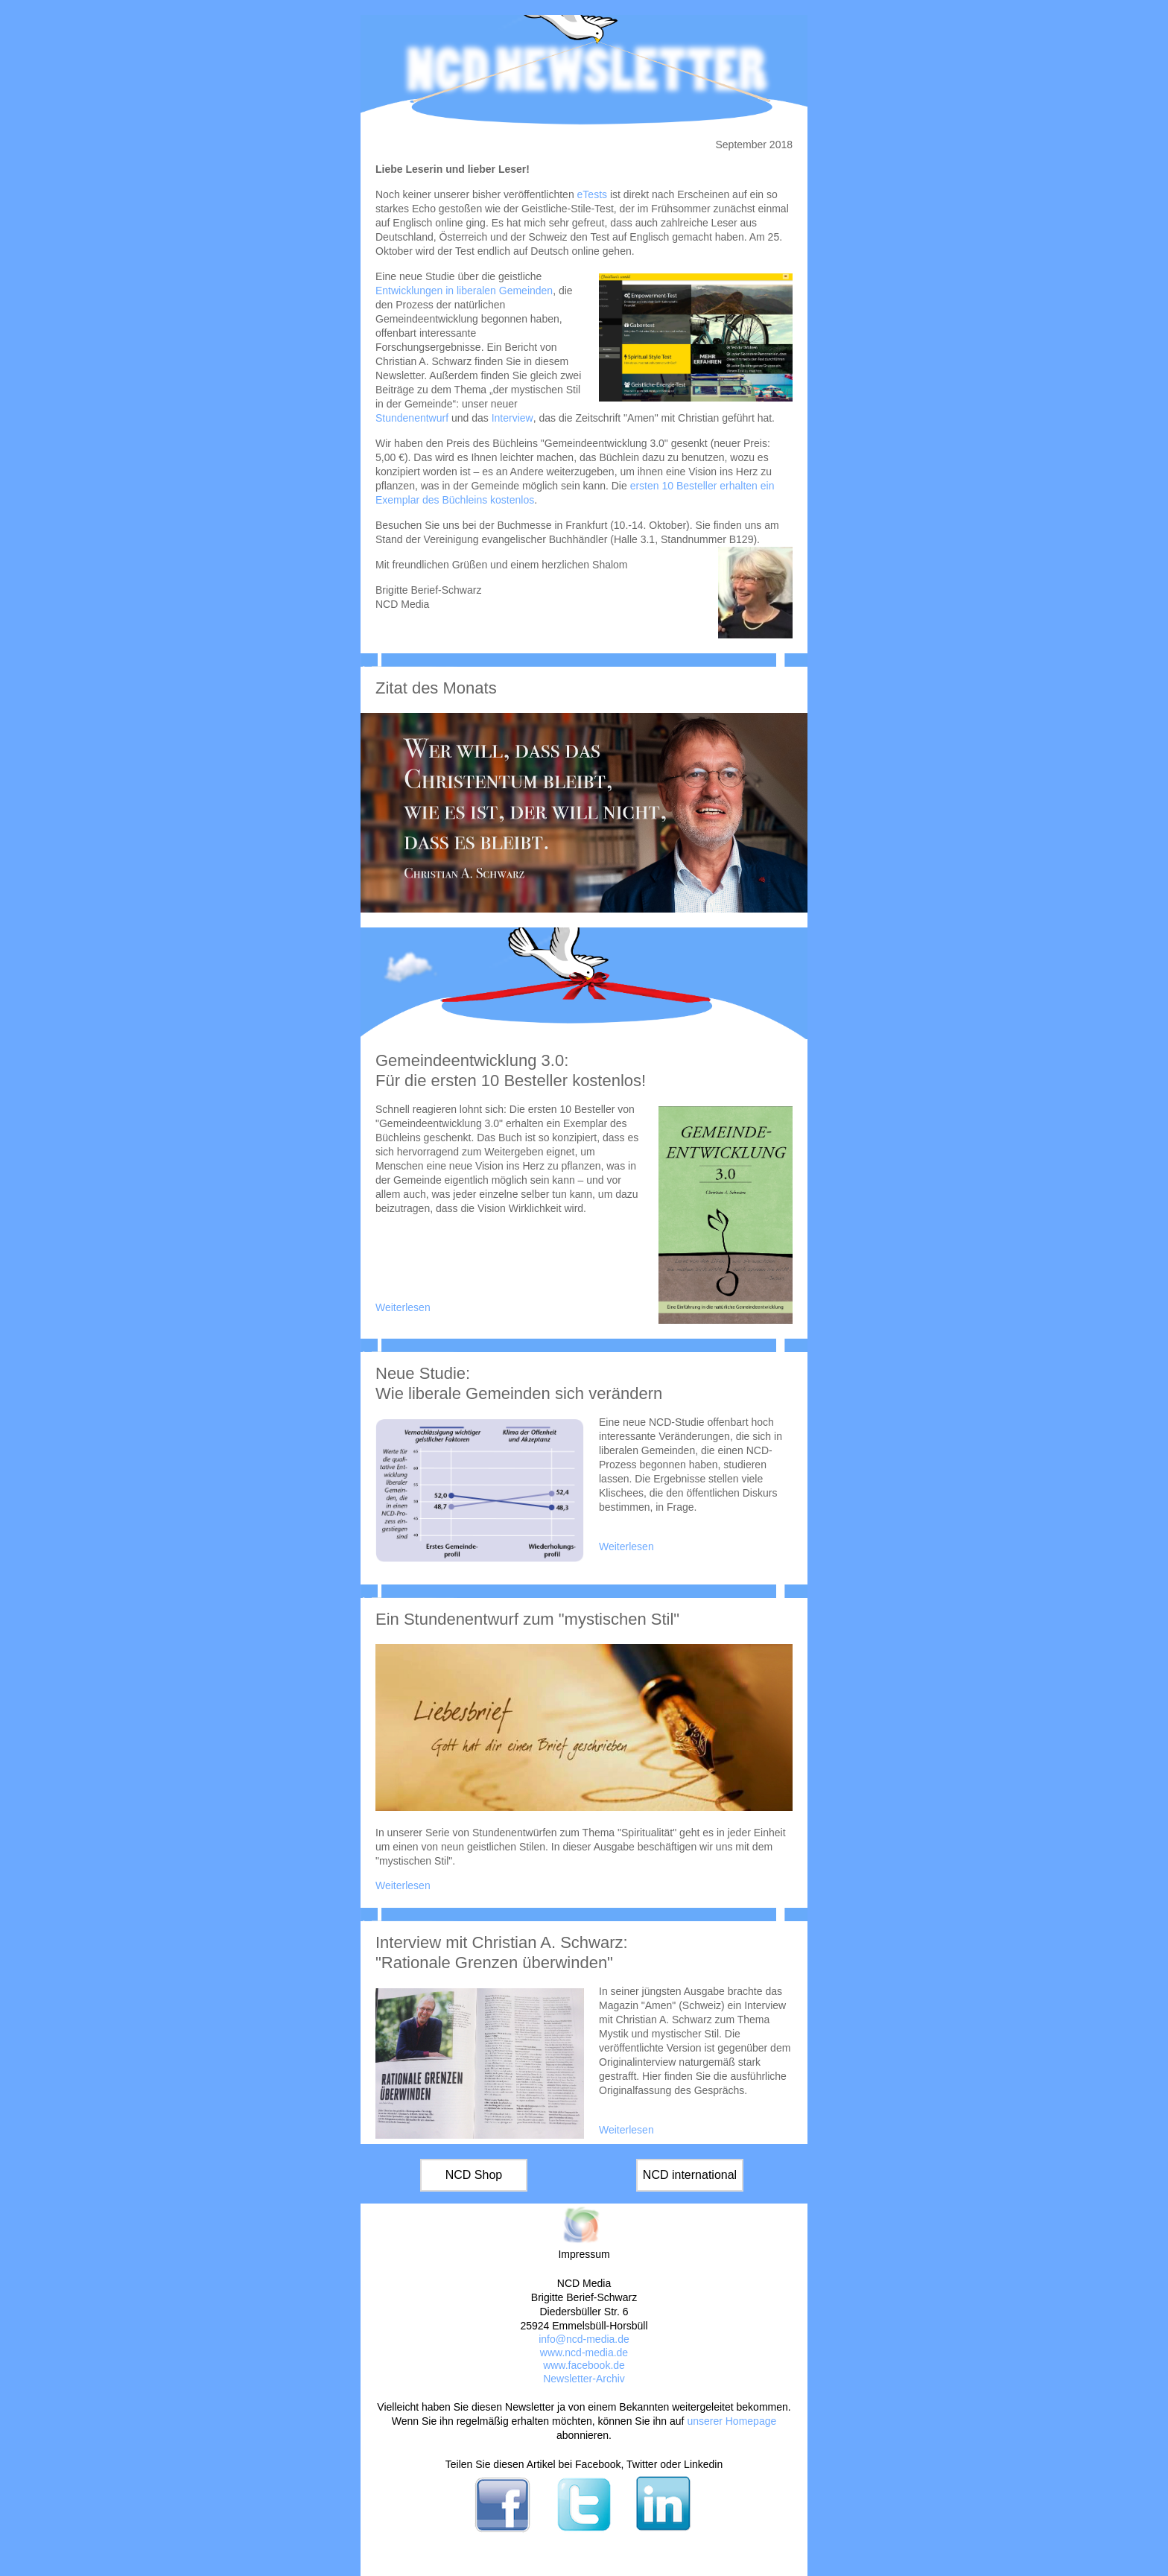 The image size is (1168, 2576). What do you see at coordinates (584, 2352) in the screenshot?
I see `www.ncd-media.de` at bounding box center [584, 2352].